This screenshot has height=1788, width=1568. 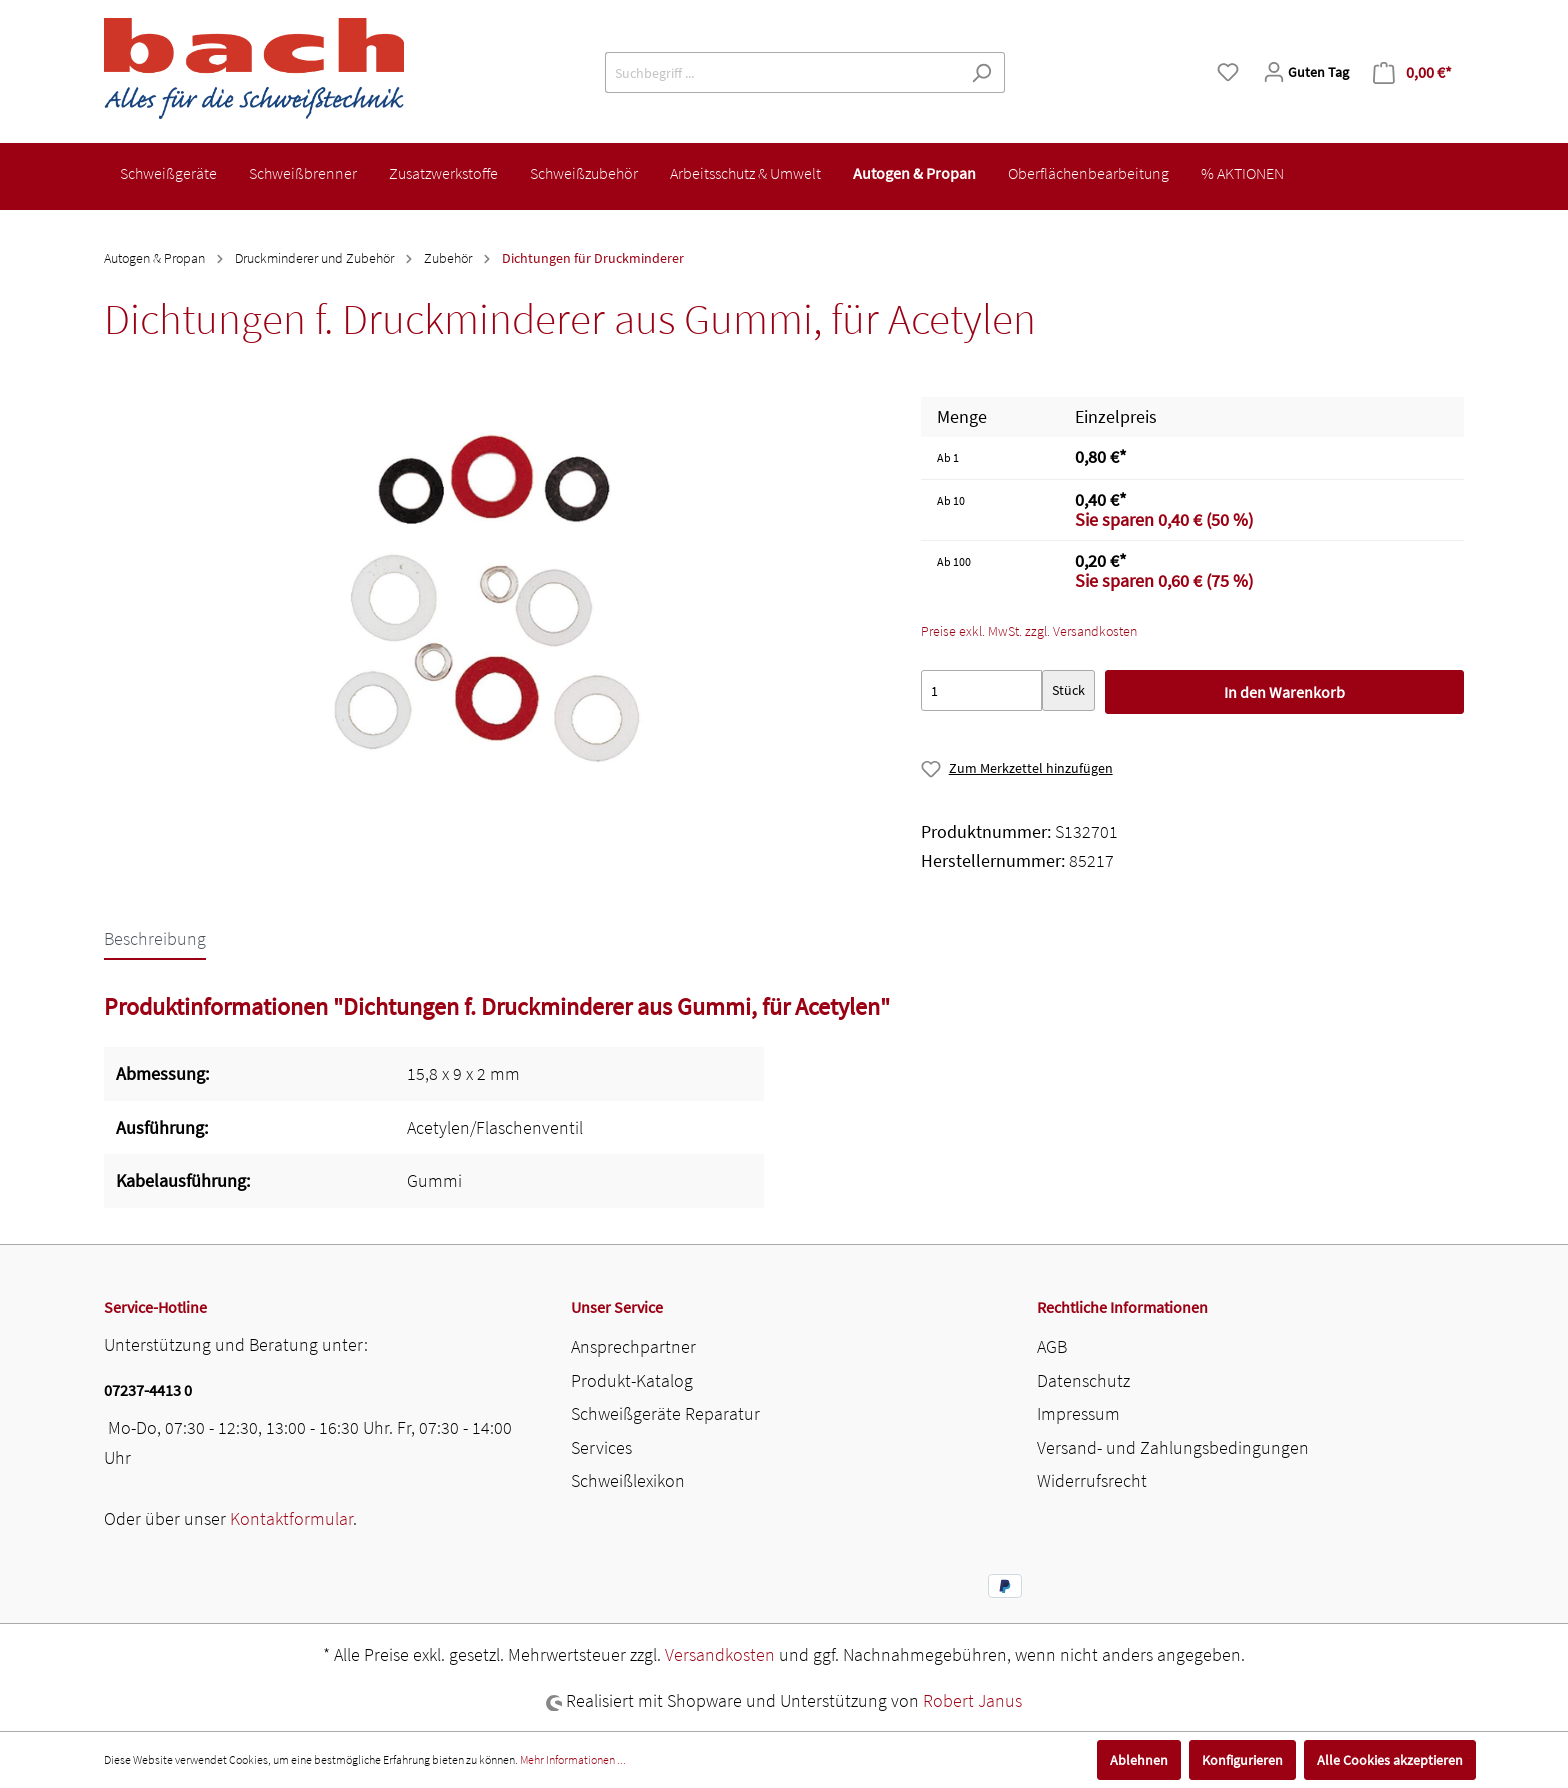 What do you see at coordinates (1083, 1380) in the screenshot?
I see `Datenschutz` at bounding box center [1083, 1380].